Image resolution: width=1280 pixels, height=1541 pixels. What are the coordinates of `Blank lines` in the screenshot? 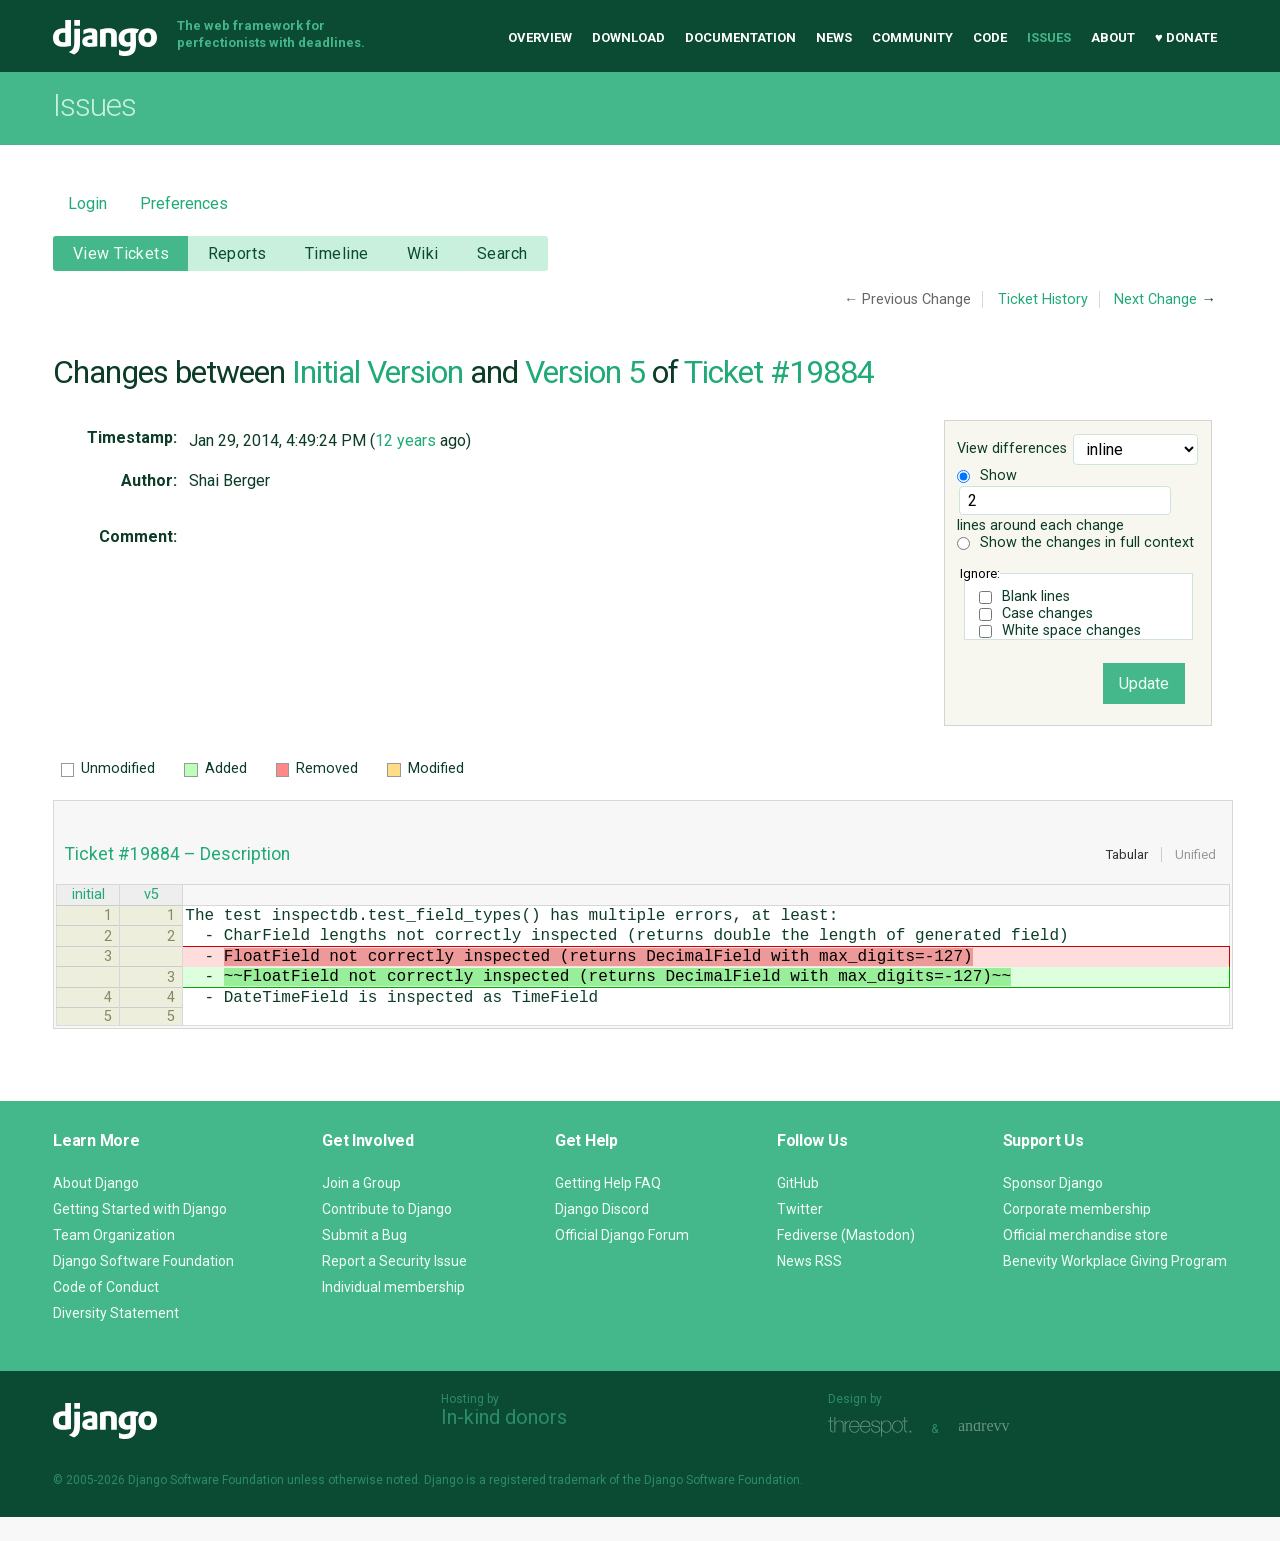 It's located at (1036, 596).